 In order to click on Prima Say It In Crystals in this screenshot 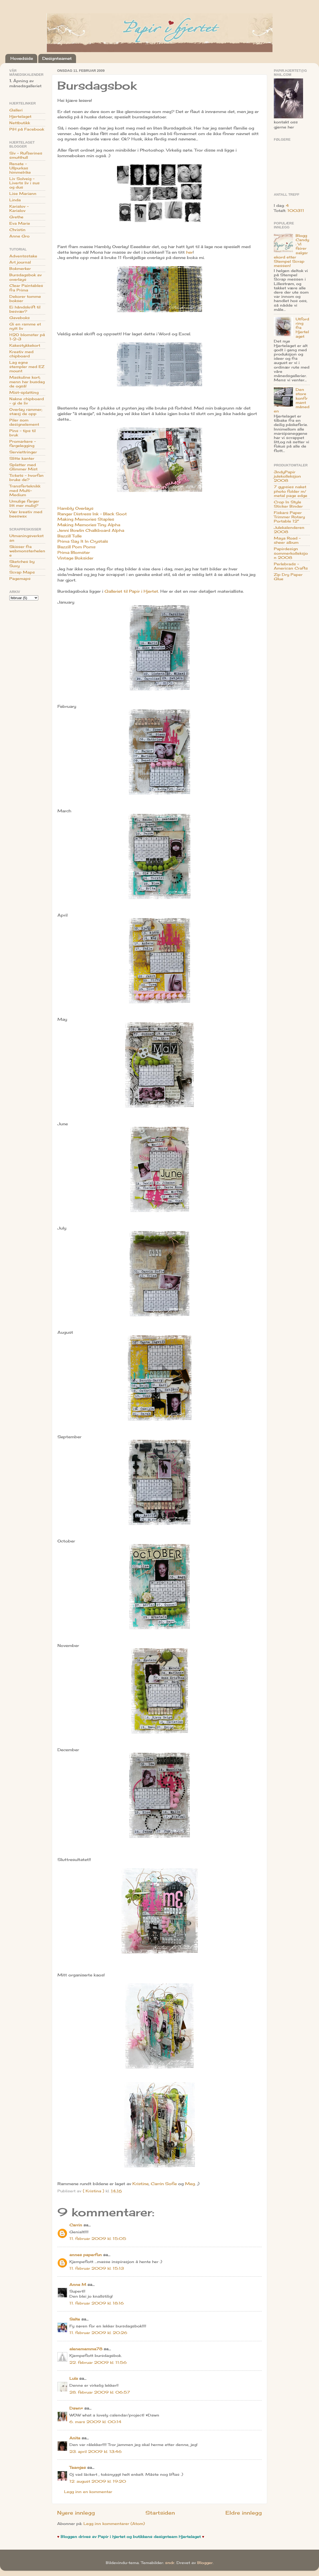, I will do `click(82, 541)`.